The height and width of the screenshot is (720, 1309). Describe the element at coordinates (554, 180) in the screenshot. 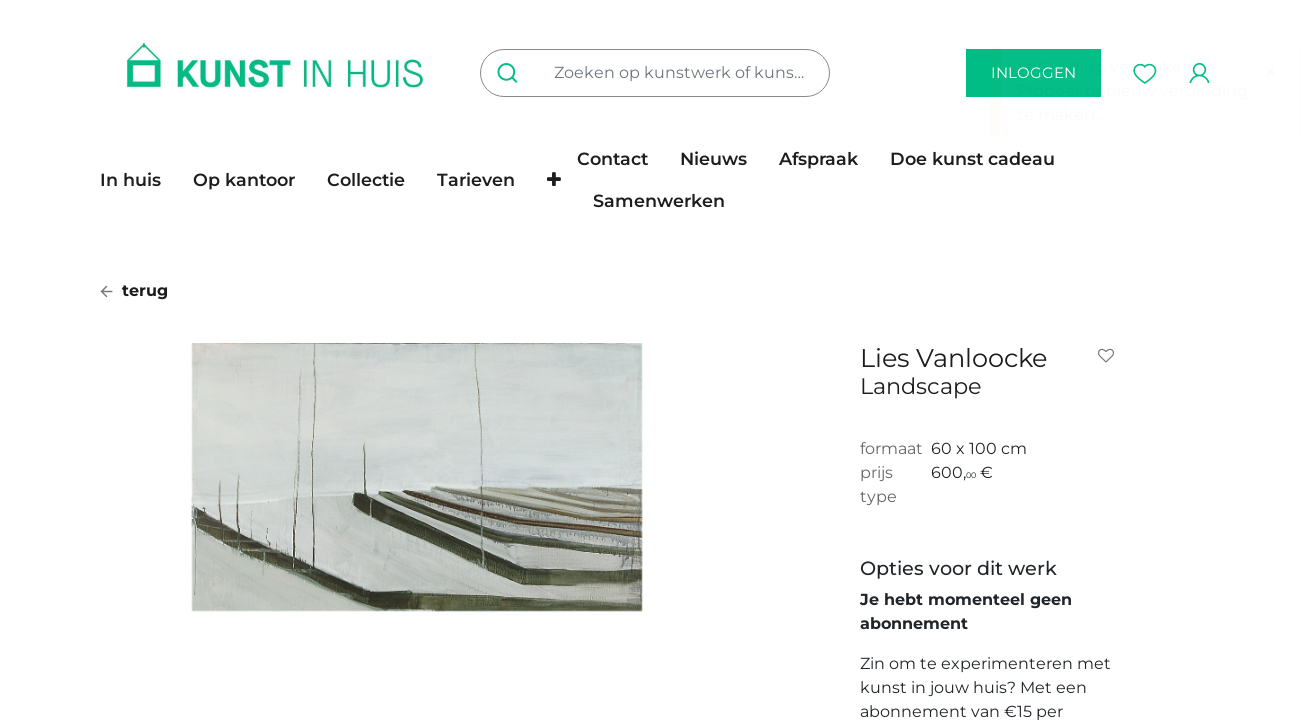

I see `[button]` at that location.